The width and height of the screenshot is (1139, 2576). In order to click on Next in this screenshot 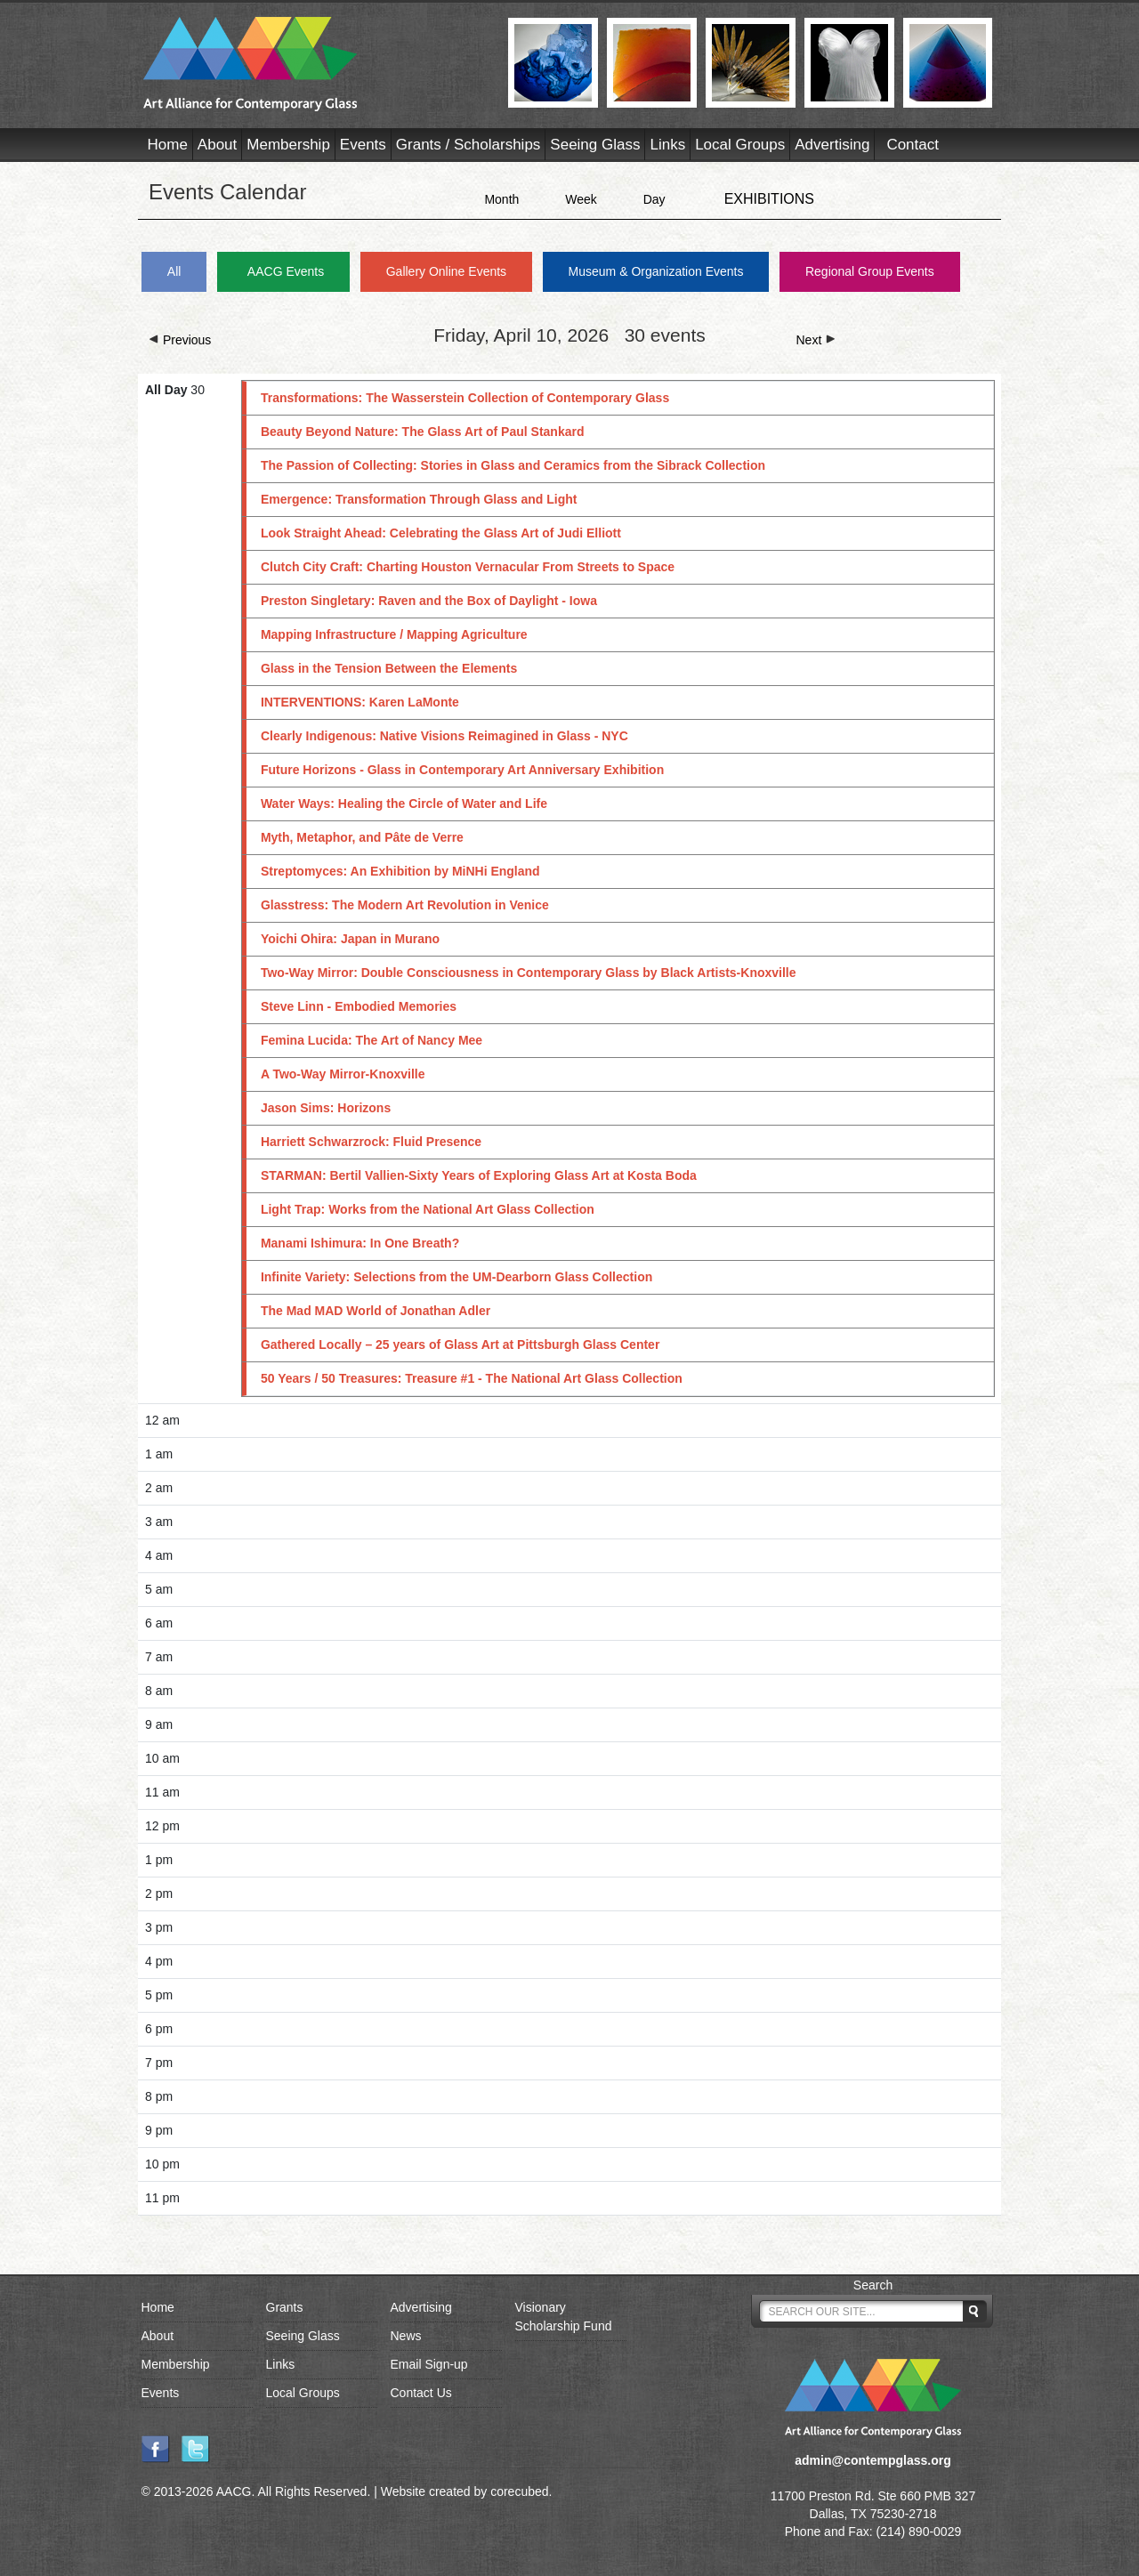, I will do `click(816, 340)`.